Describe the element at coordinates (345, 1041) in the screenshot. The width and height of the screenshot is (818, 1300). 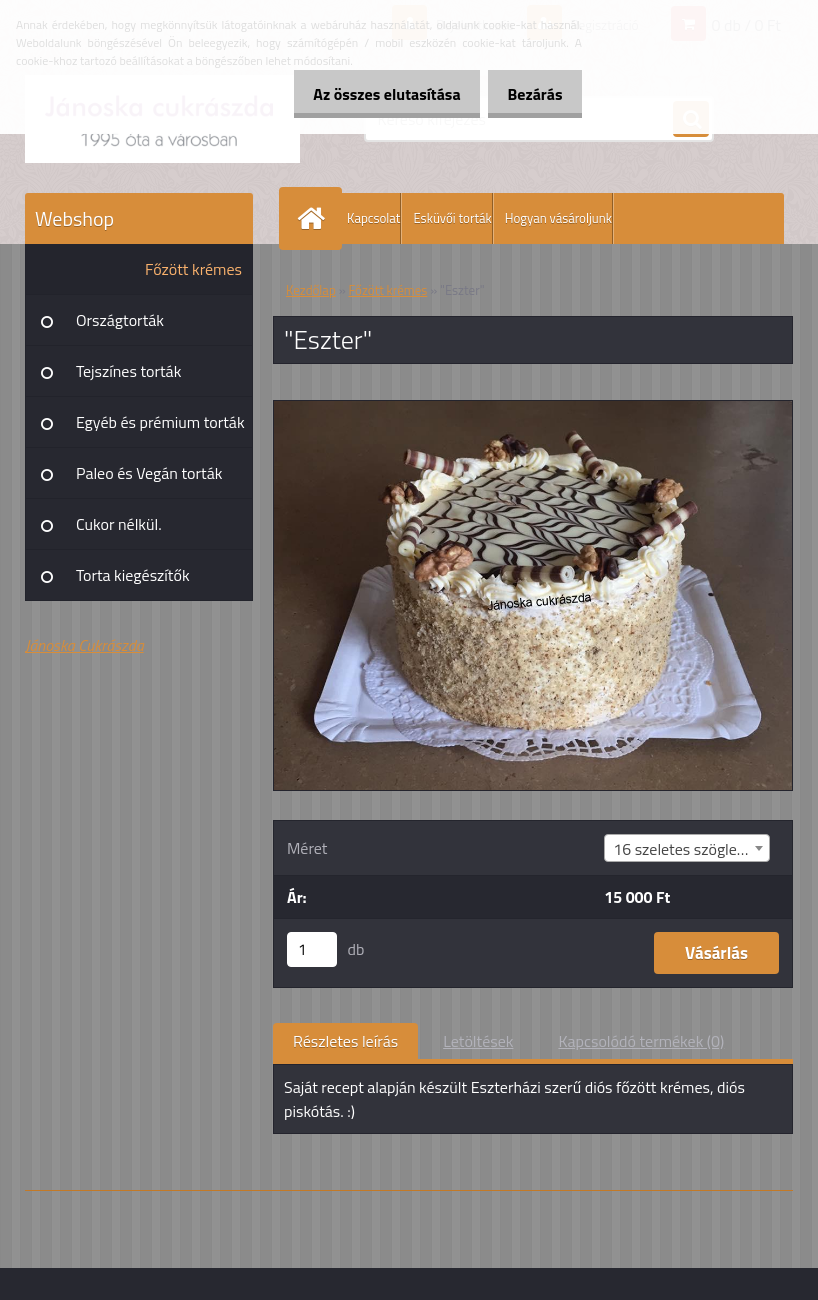
I see `Részletes leírás` at that location.